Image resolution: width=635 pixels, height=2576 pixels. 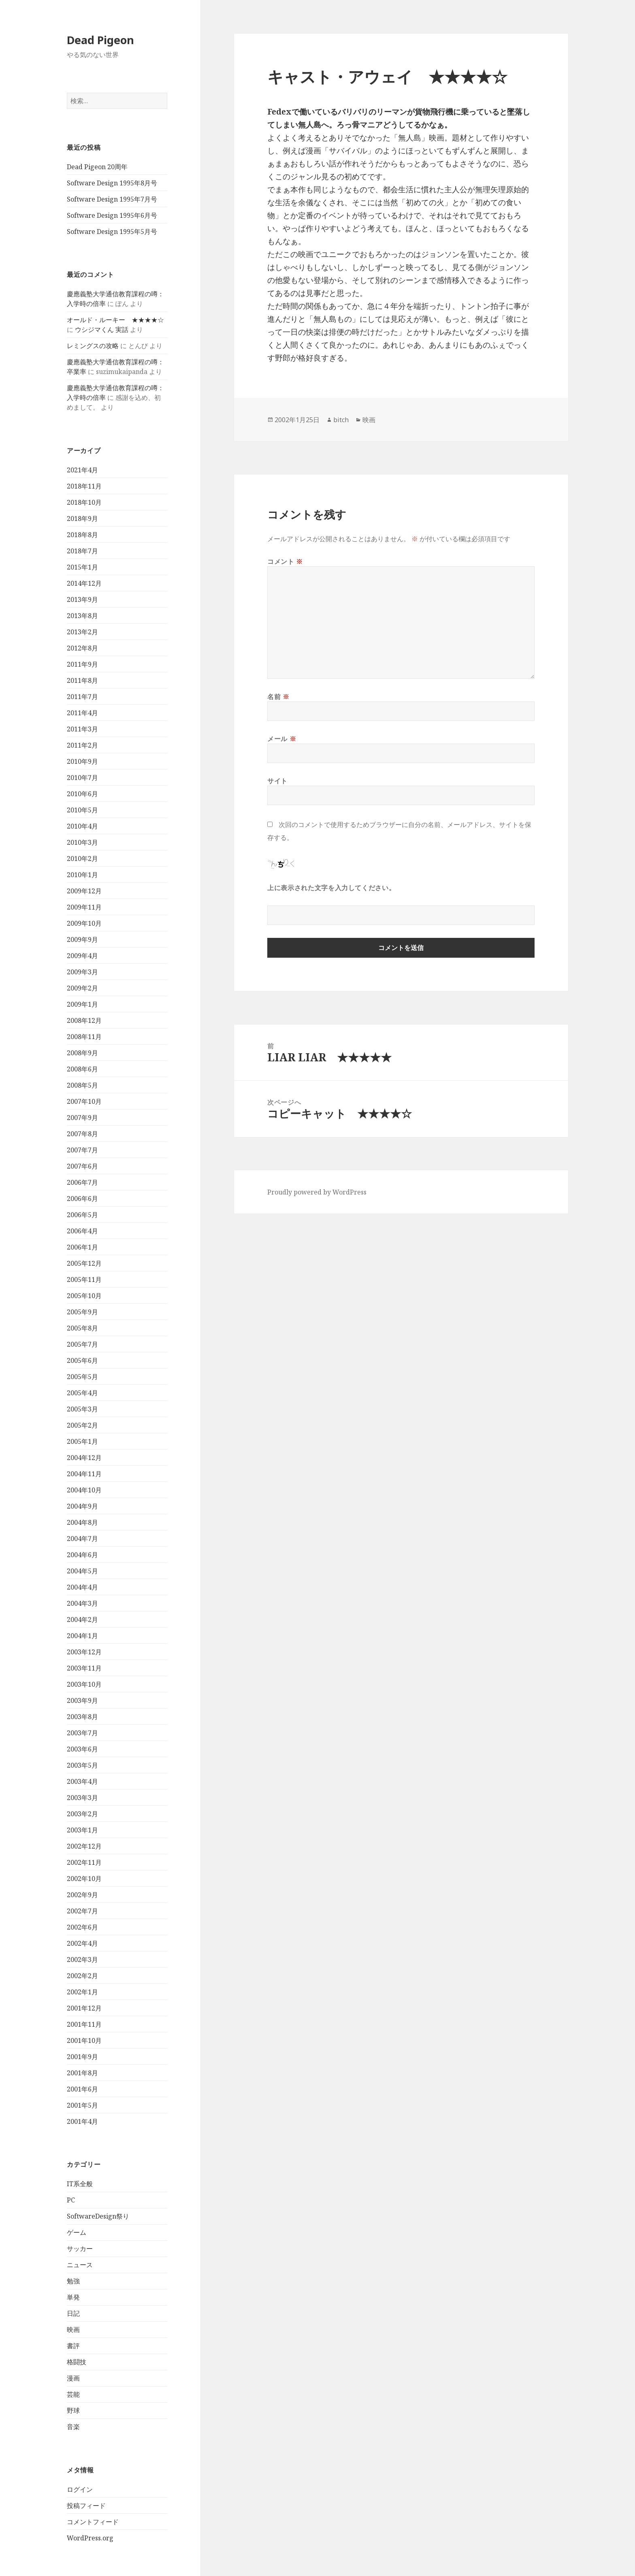 What do you see at coordinates (82, 1959) in the screenshot?
I see `2002年3月` at bounding box center [82, 1959].